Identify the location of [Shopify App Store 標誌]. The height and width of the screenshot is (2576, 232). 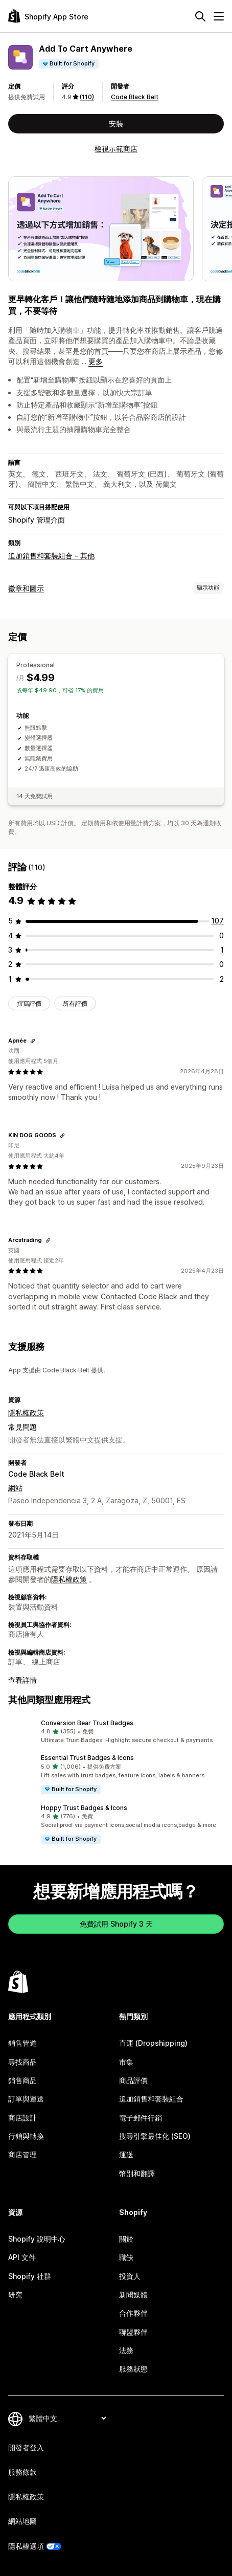
(48, 16).